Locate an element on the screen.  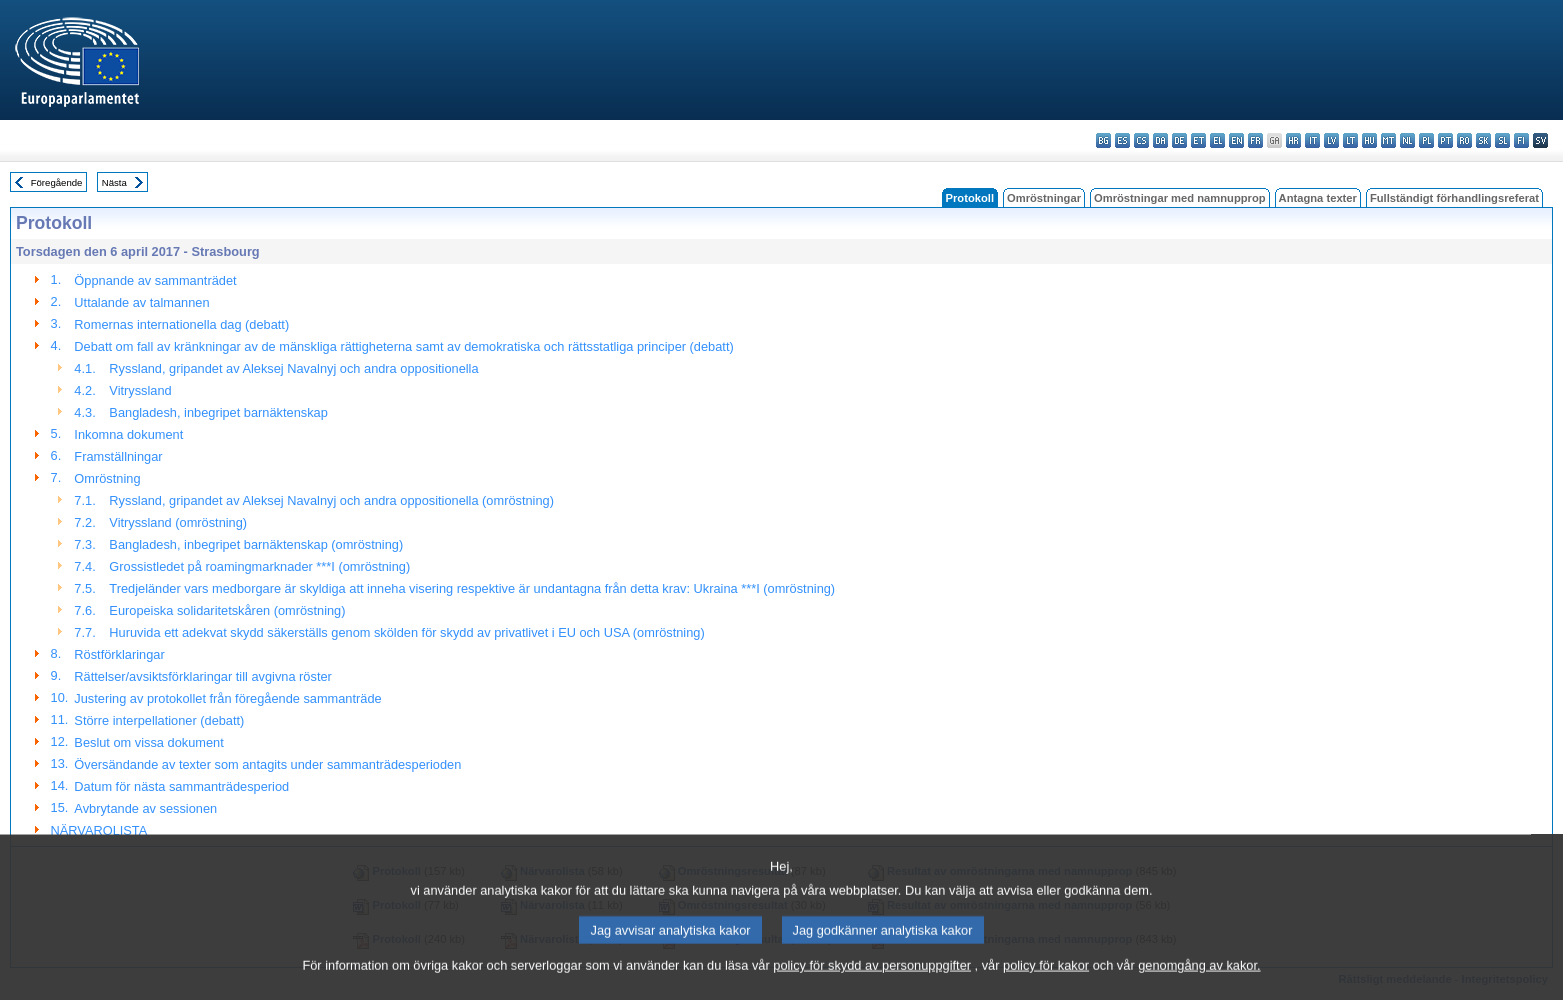
Beslut om vissa dokument is located at coordinates (148, 742).